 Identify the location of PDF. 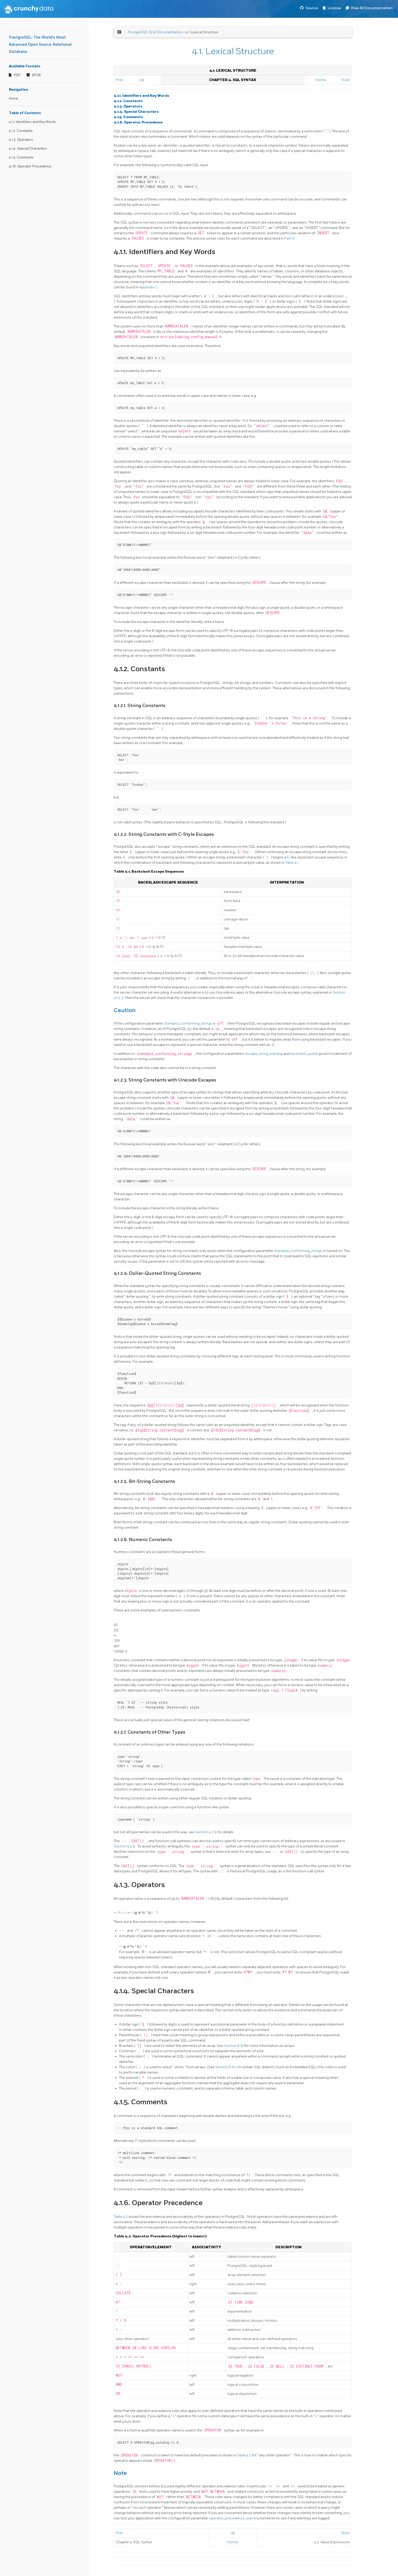
(17, 75).